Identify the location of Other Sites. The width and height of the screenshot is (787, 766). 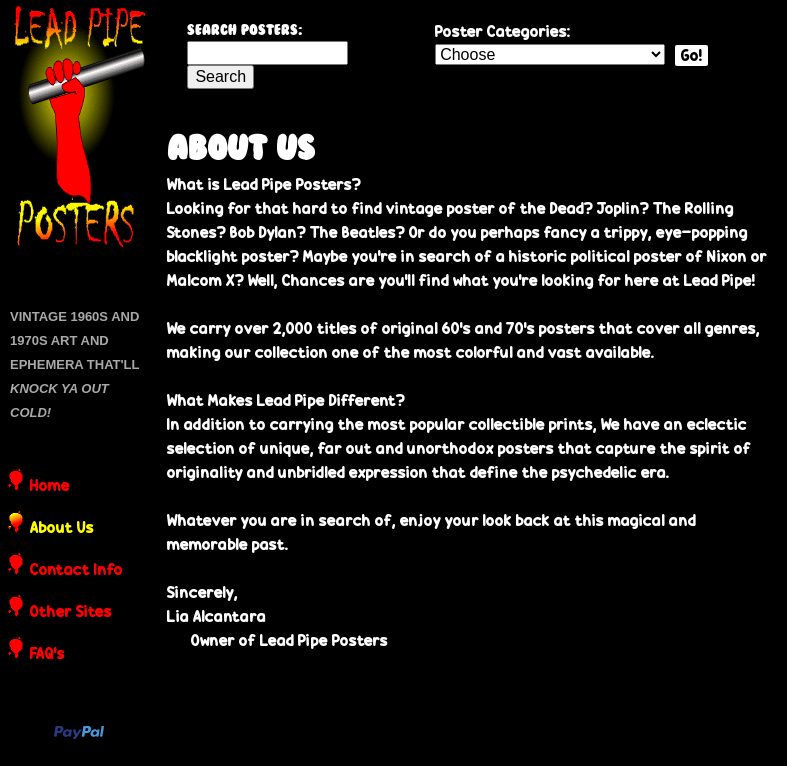
(71, 613).